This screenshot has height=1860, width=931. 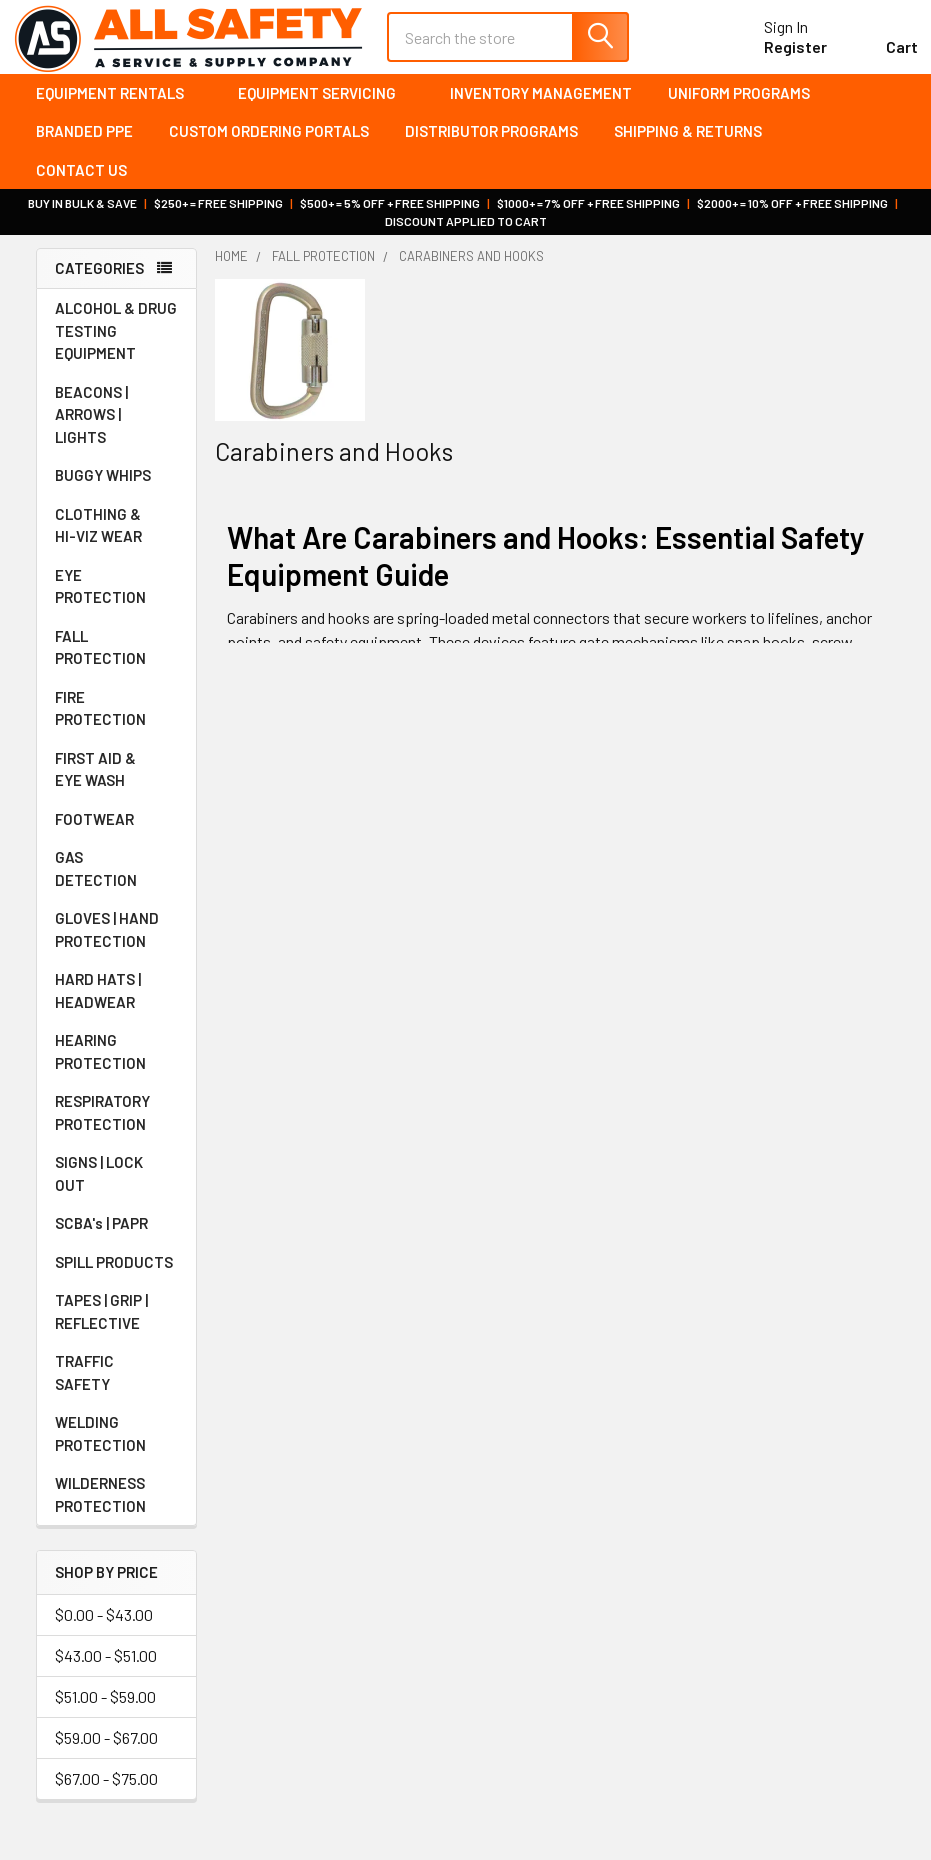 I want to click on Distributor Programs, so click(x=491, y=144).